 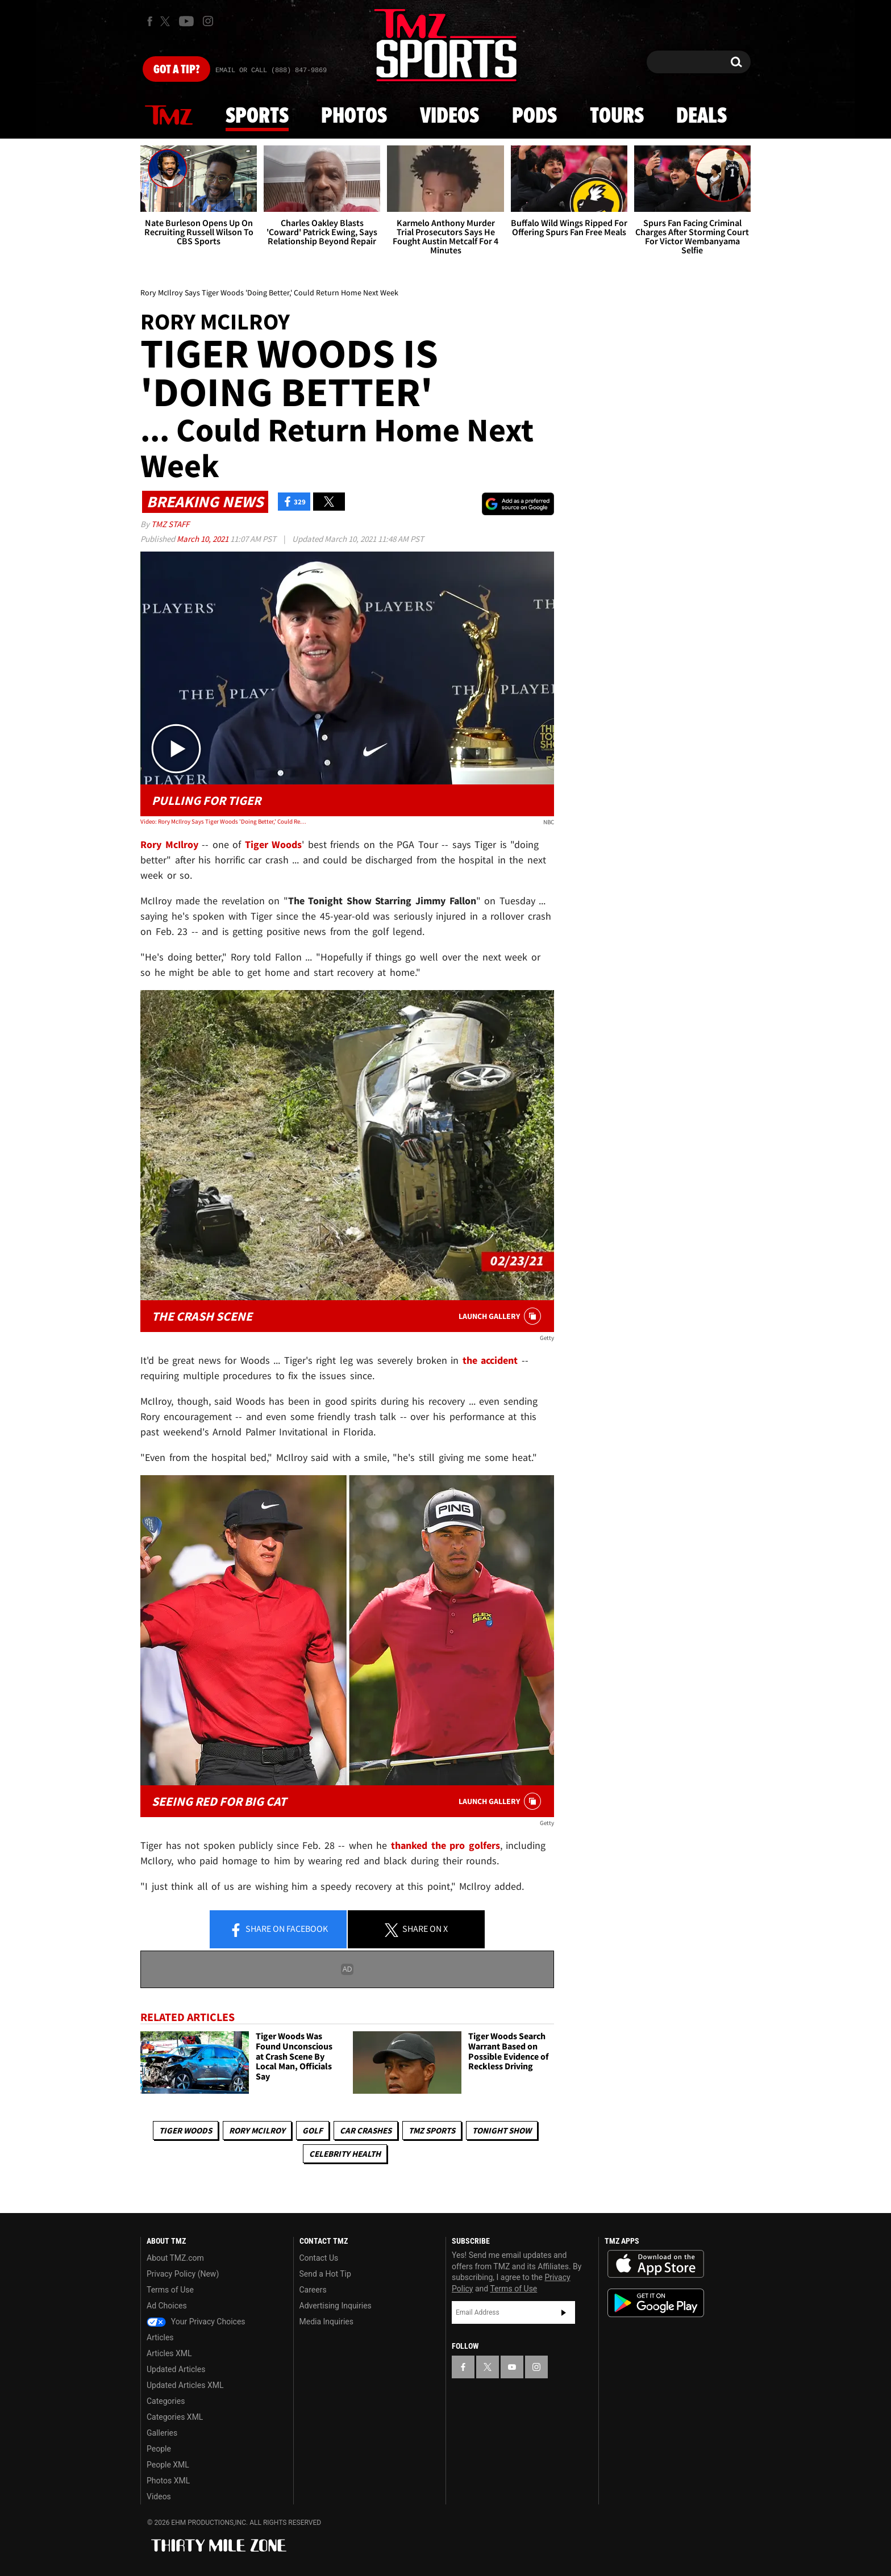 What do you see at coordinates (366, 2130) in the screenshot?
I see `Car Crashes` at bounding box center [366, 2130].